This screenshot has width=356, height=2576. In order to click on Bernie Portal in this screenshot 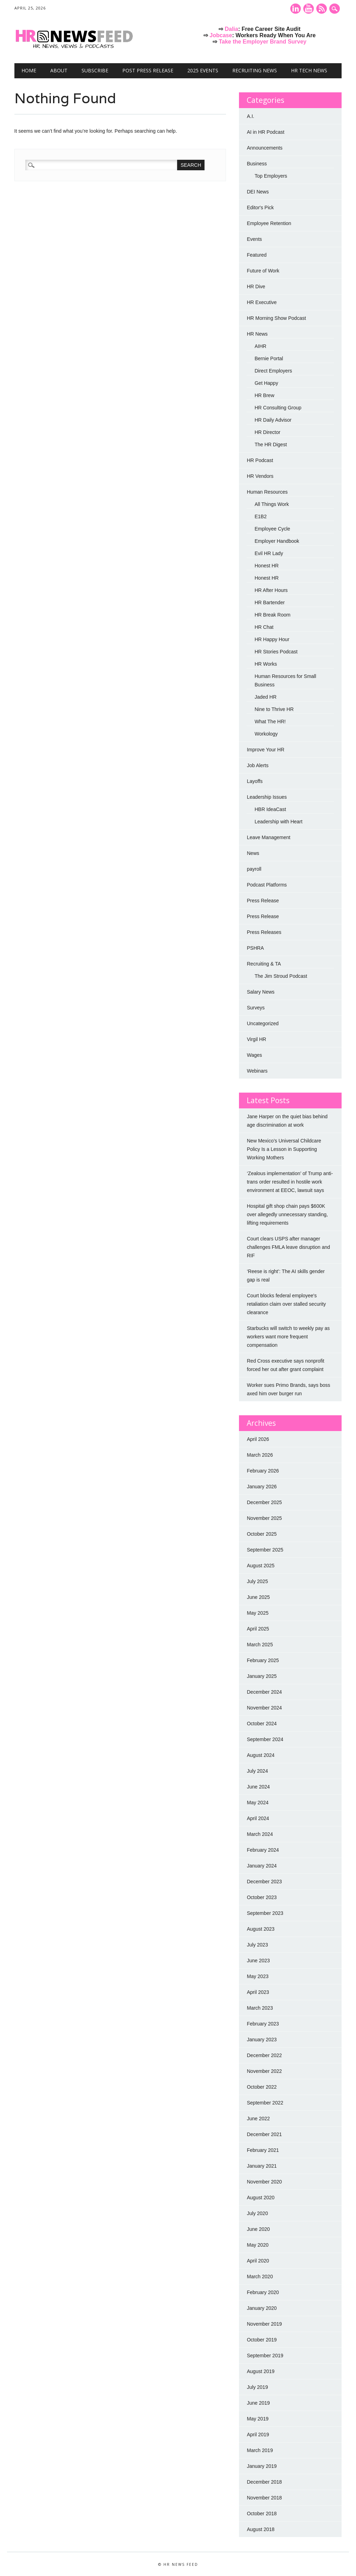, I will do `click(268, 358)`.